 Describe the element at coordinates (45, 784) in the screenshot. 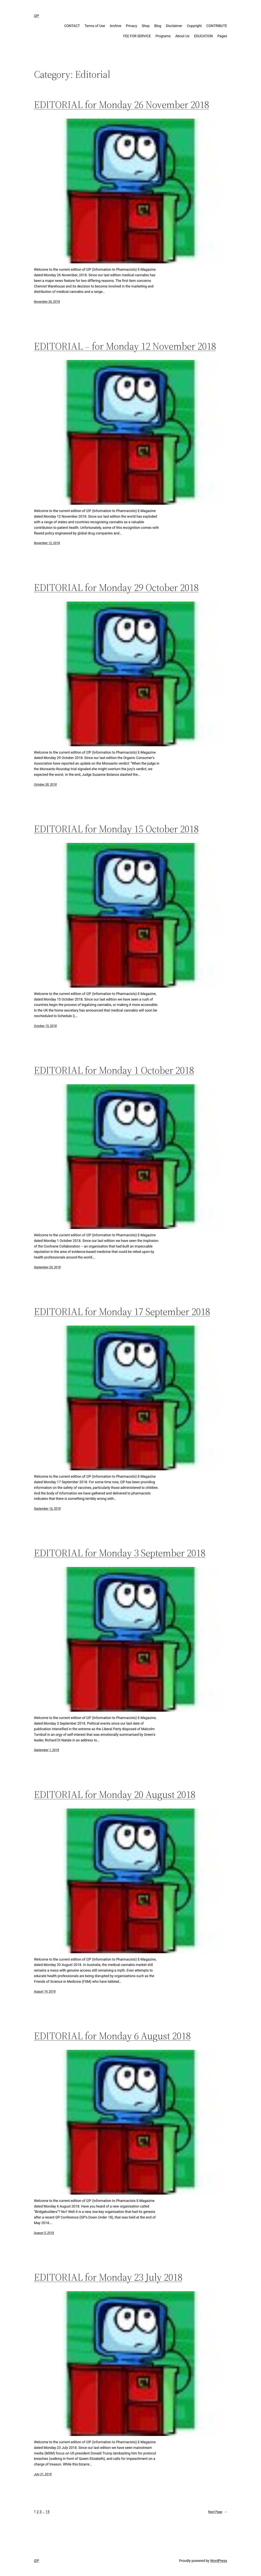

I see `October 28, 2018` at that location.